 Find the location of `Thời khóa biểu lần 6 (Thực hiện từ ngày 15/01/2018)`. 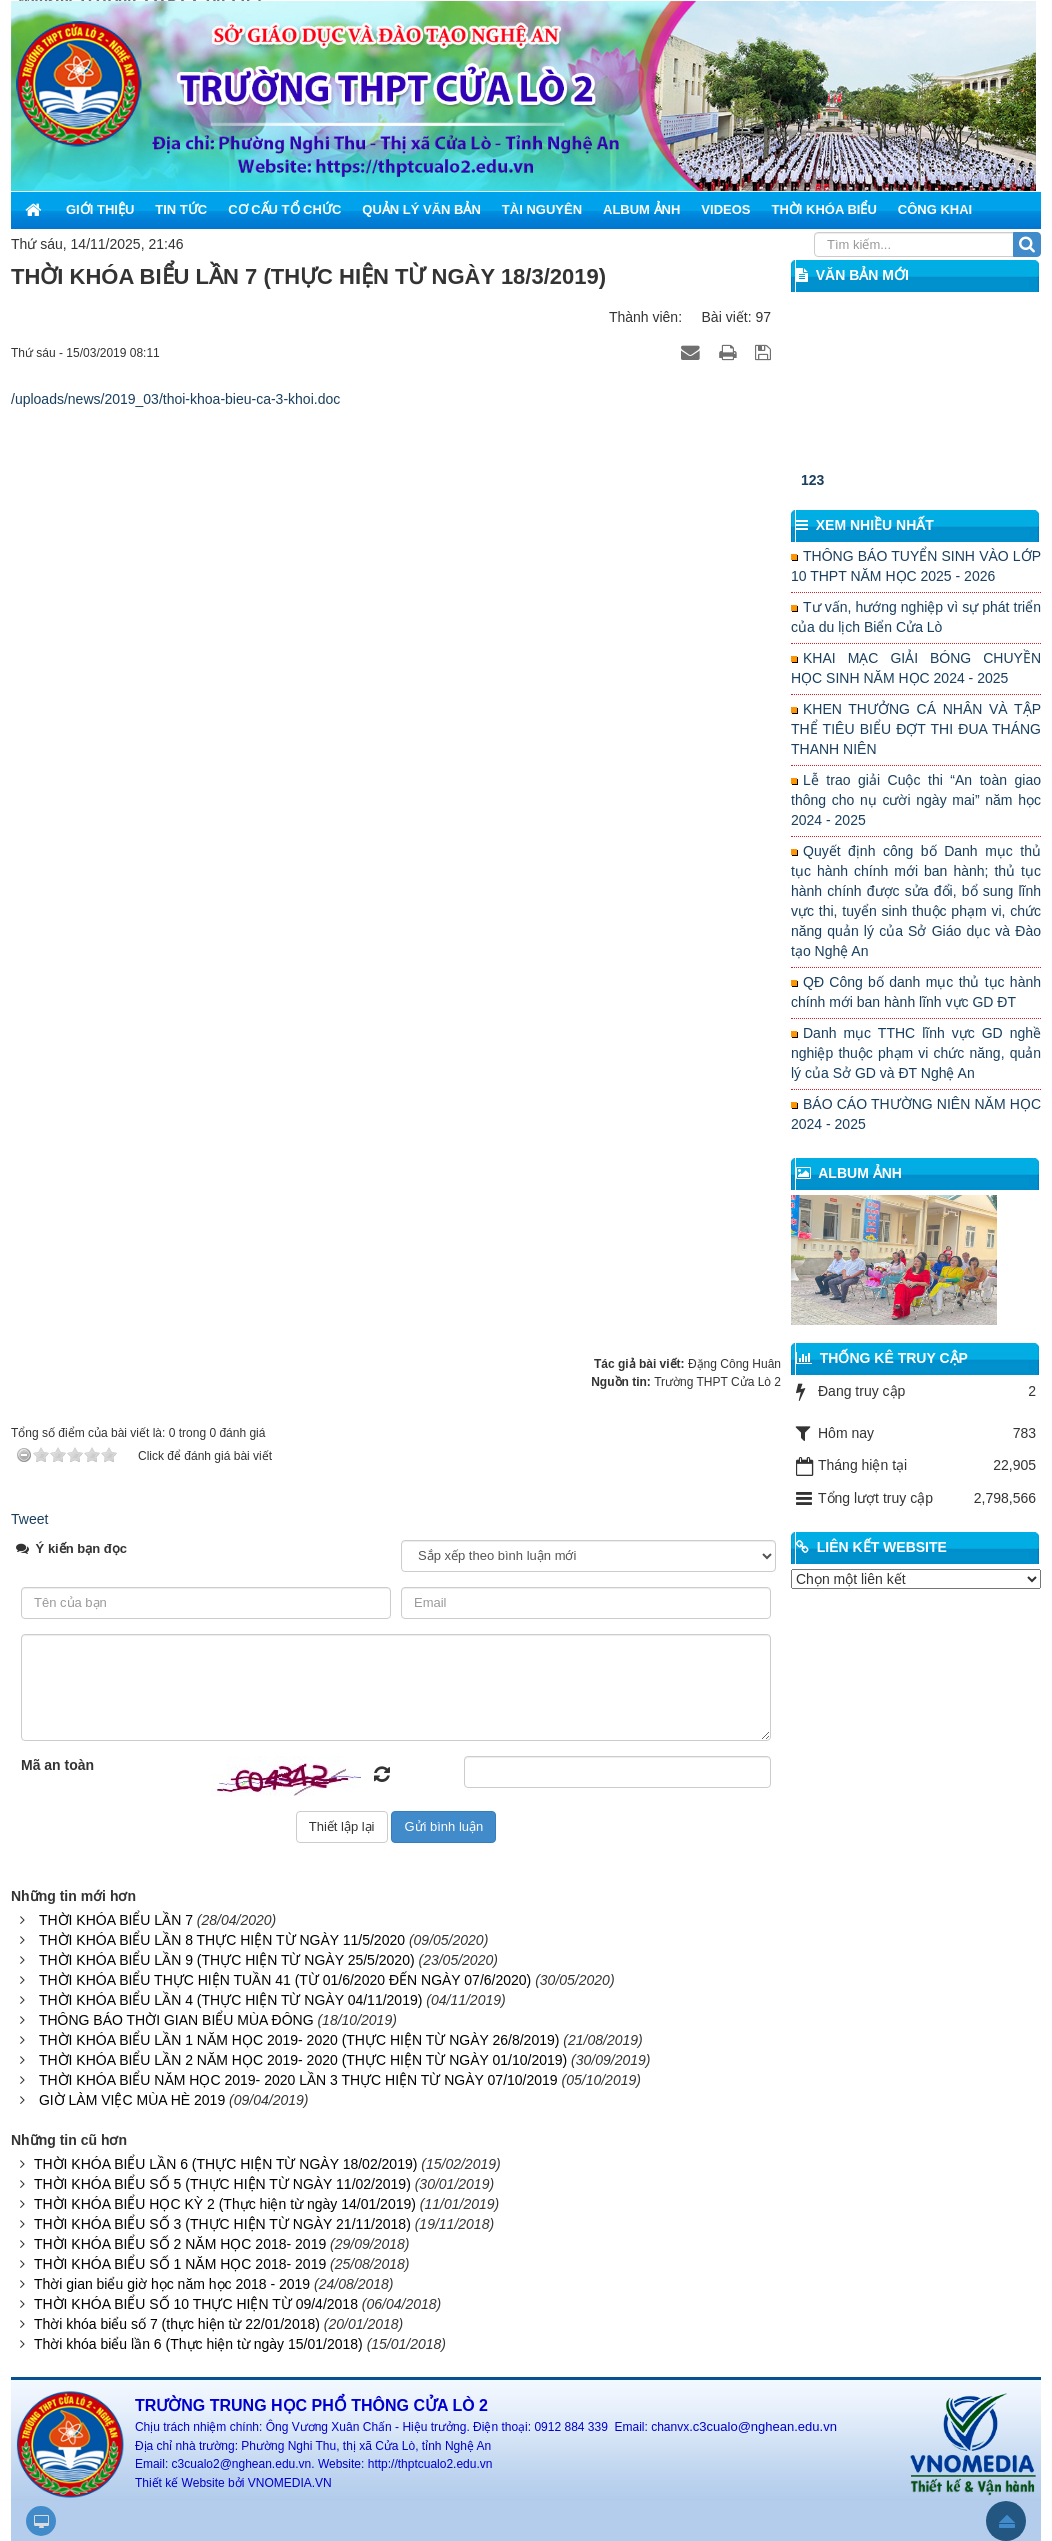

Thời khóa biểu lần 6 (Thực hiện từ ngày 15/01/2018) is located at coordinates (198, 2344).